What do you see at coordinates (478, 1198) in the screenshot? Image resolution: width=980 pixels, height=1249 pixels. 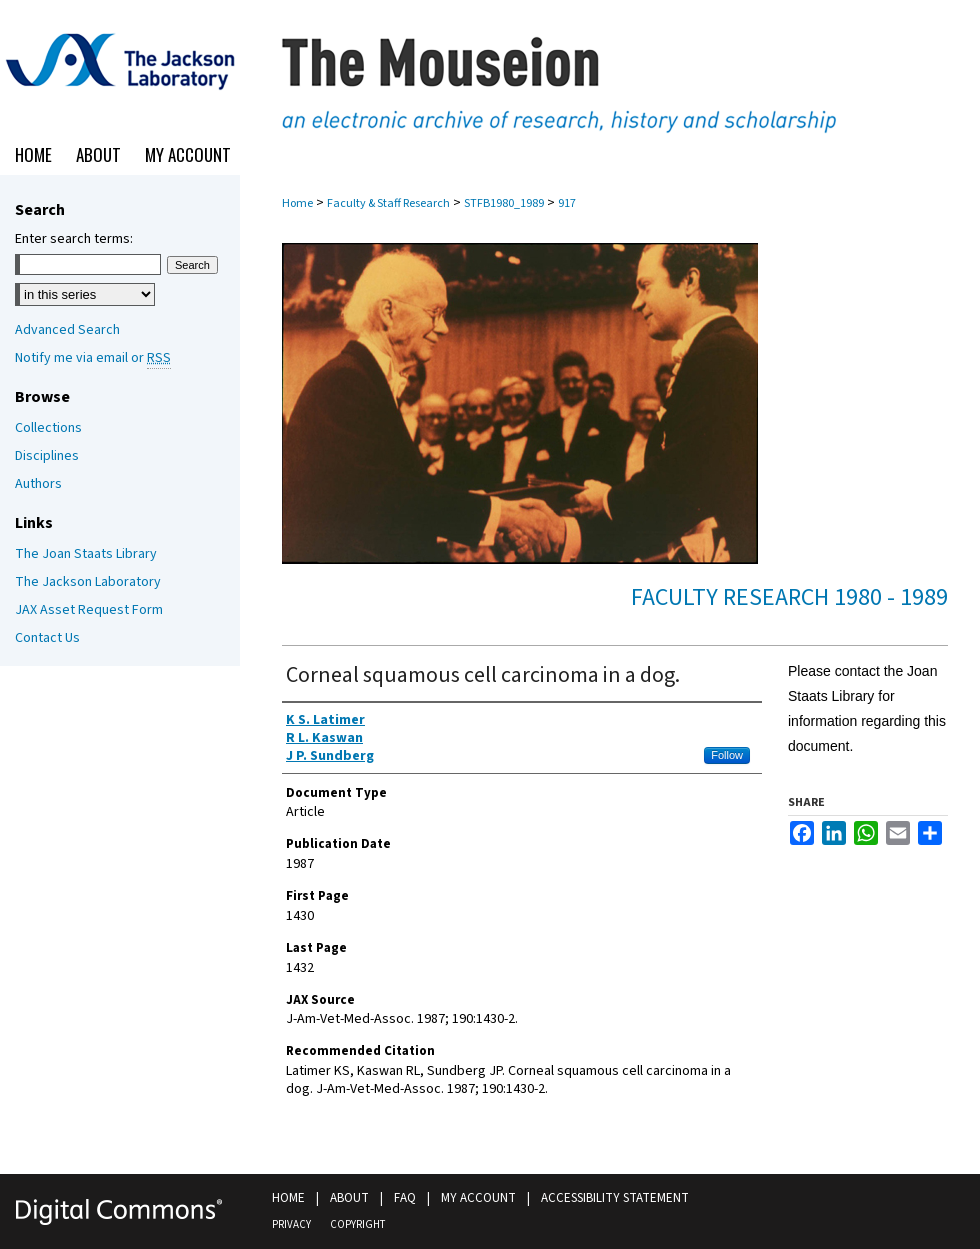 I see `My Account` at bounding box center [478, 1198].